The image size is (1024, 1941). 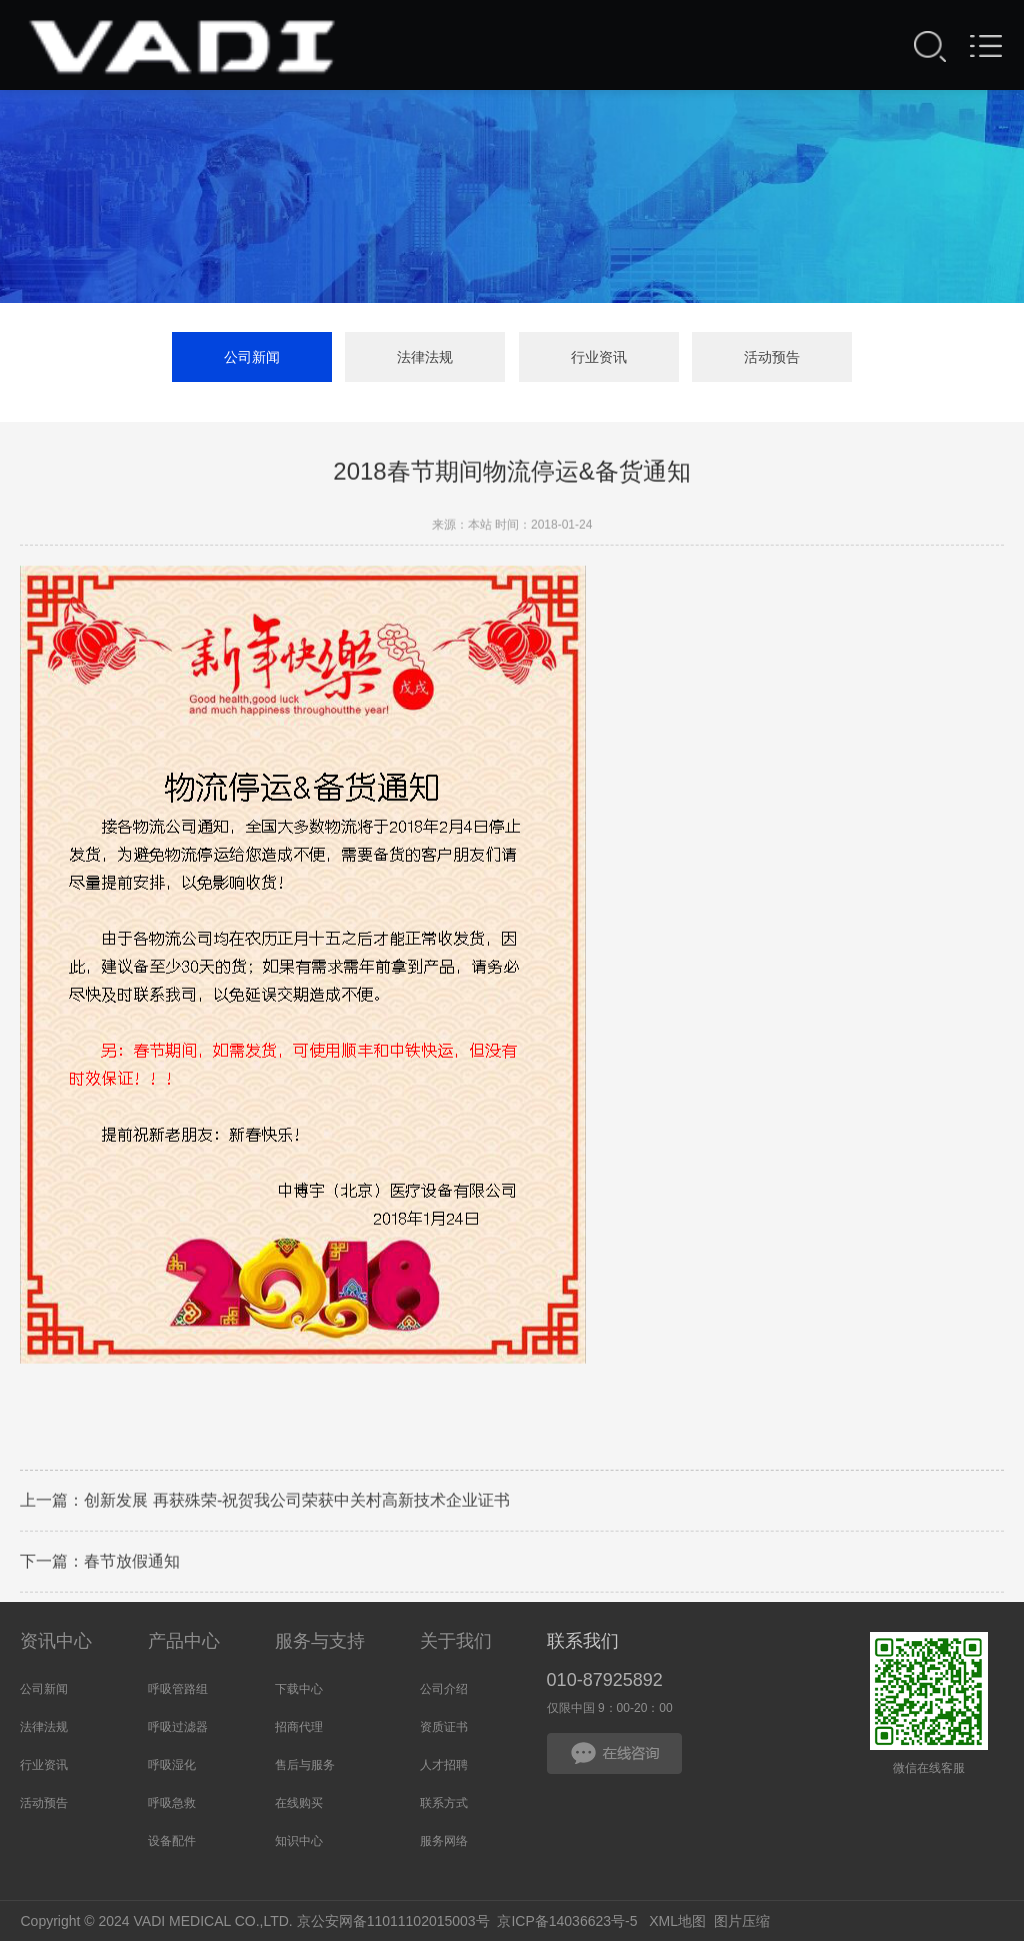 I want to click on 法律法规, so click(x=425, y=357).